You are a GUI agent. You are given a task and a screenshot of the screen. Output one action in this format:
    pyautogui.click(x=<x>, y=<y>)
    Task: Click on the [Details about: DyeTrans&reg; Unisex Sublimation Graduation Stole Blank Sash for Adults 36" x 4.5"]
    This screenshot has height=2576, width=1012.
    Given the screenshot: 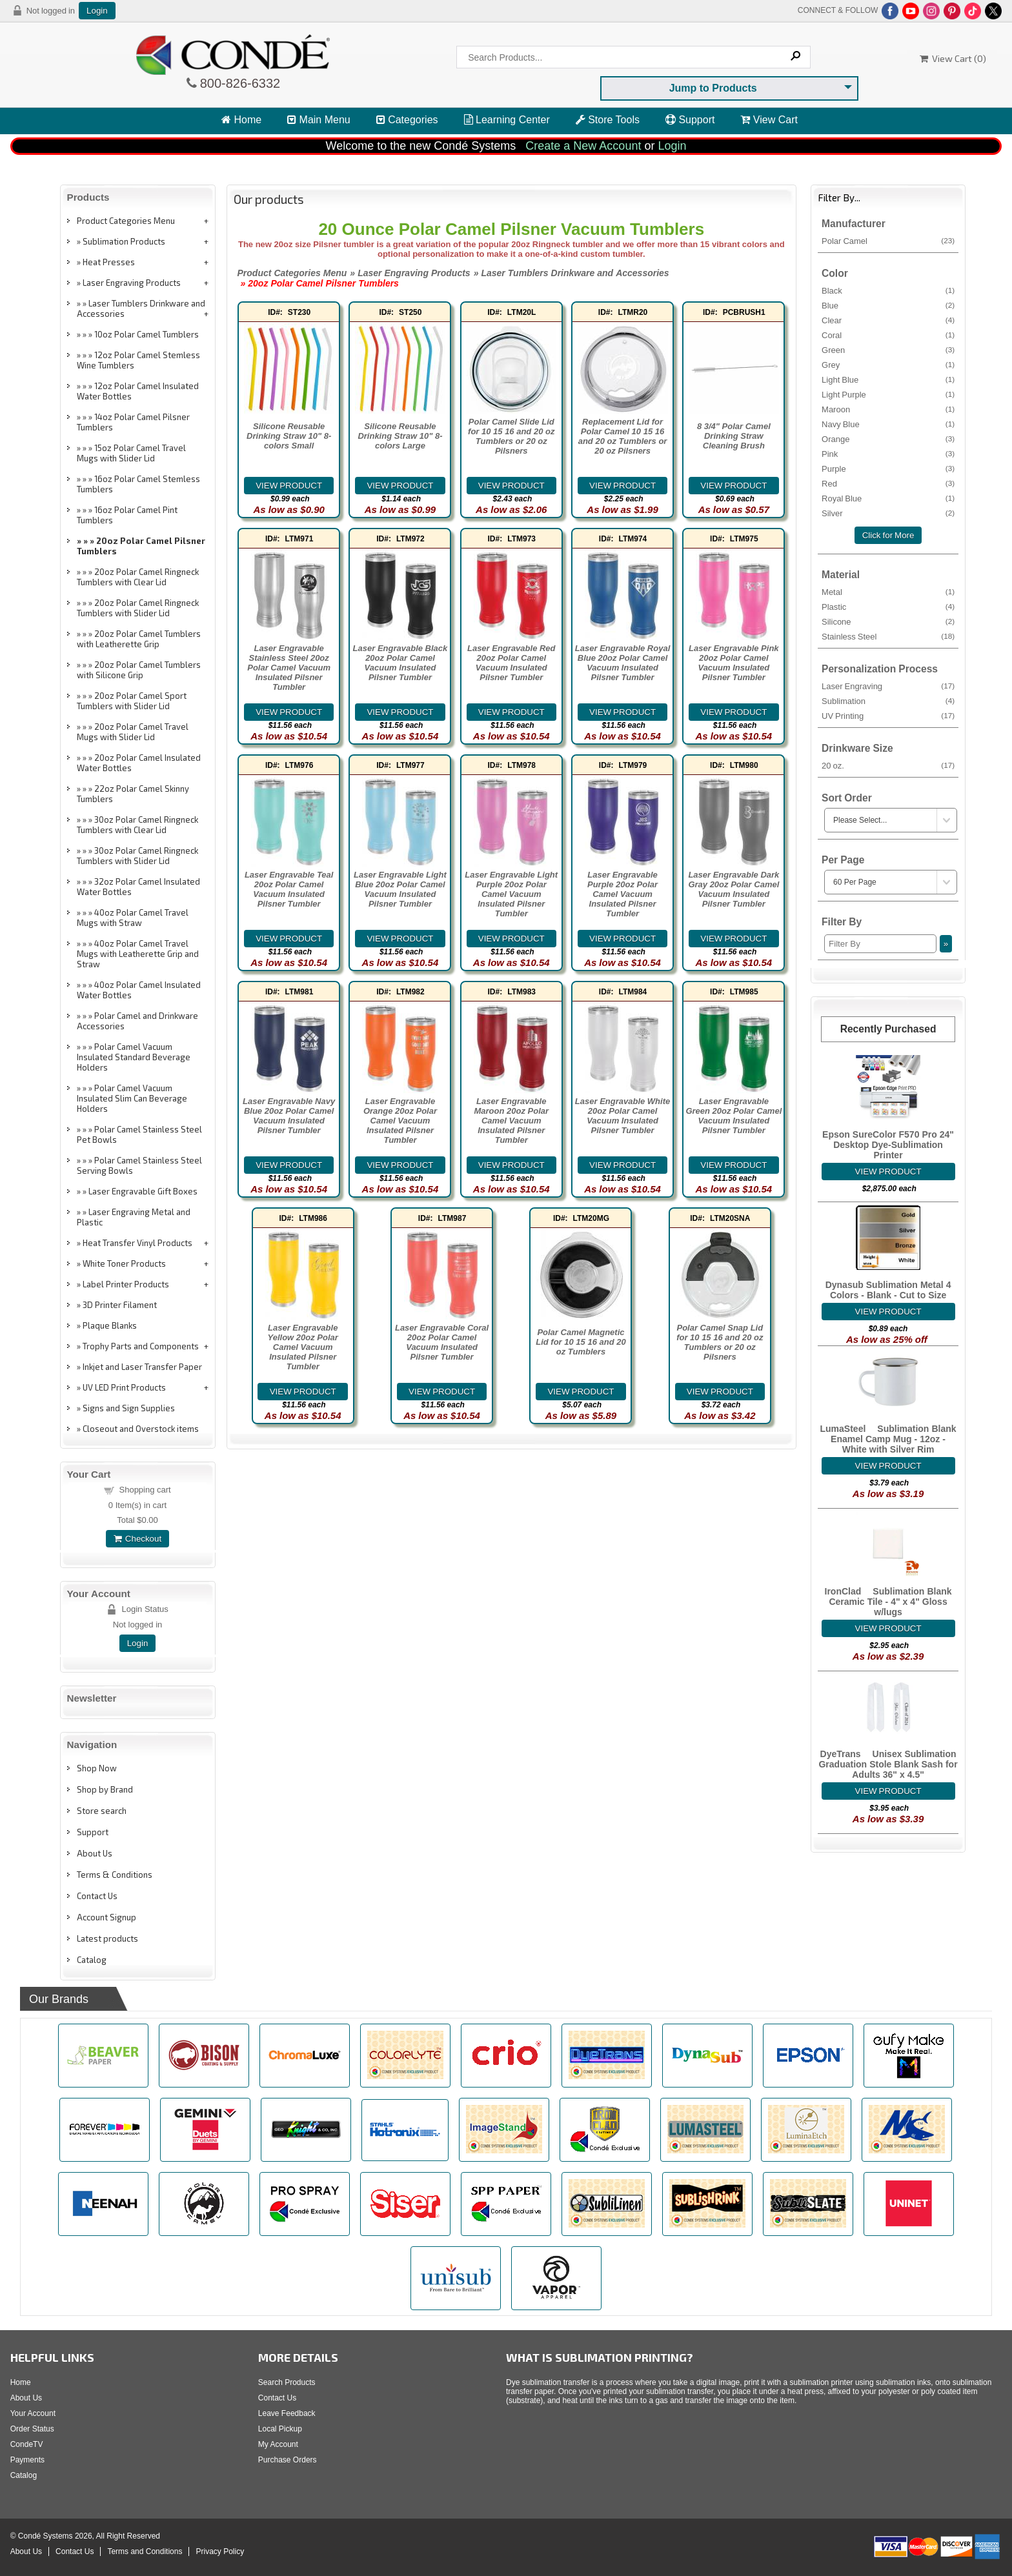 What is the action you would take?
    pyautogui.click(x=888, y=1791)
    